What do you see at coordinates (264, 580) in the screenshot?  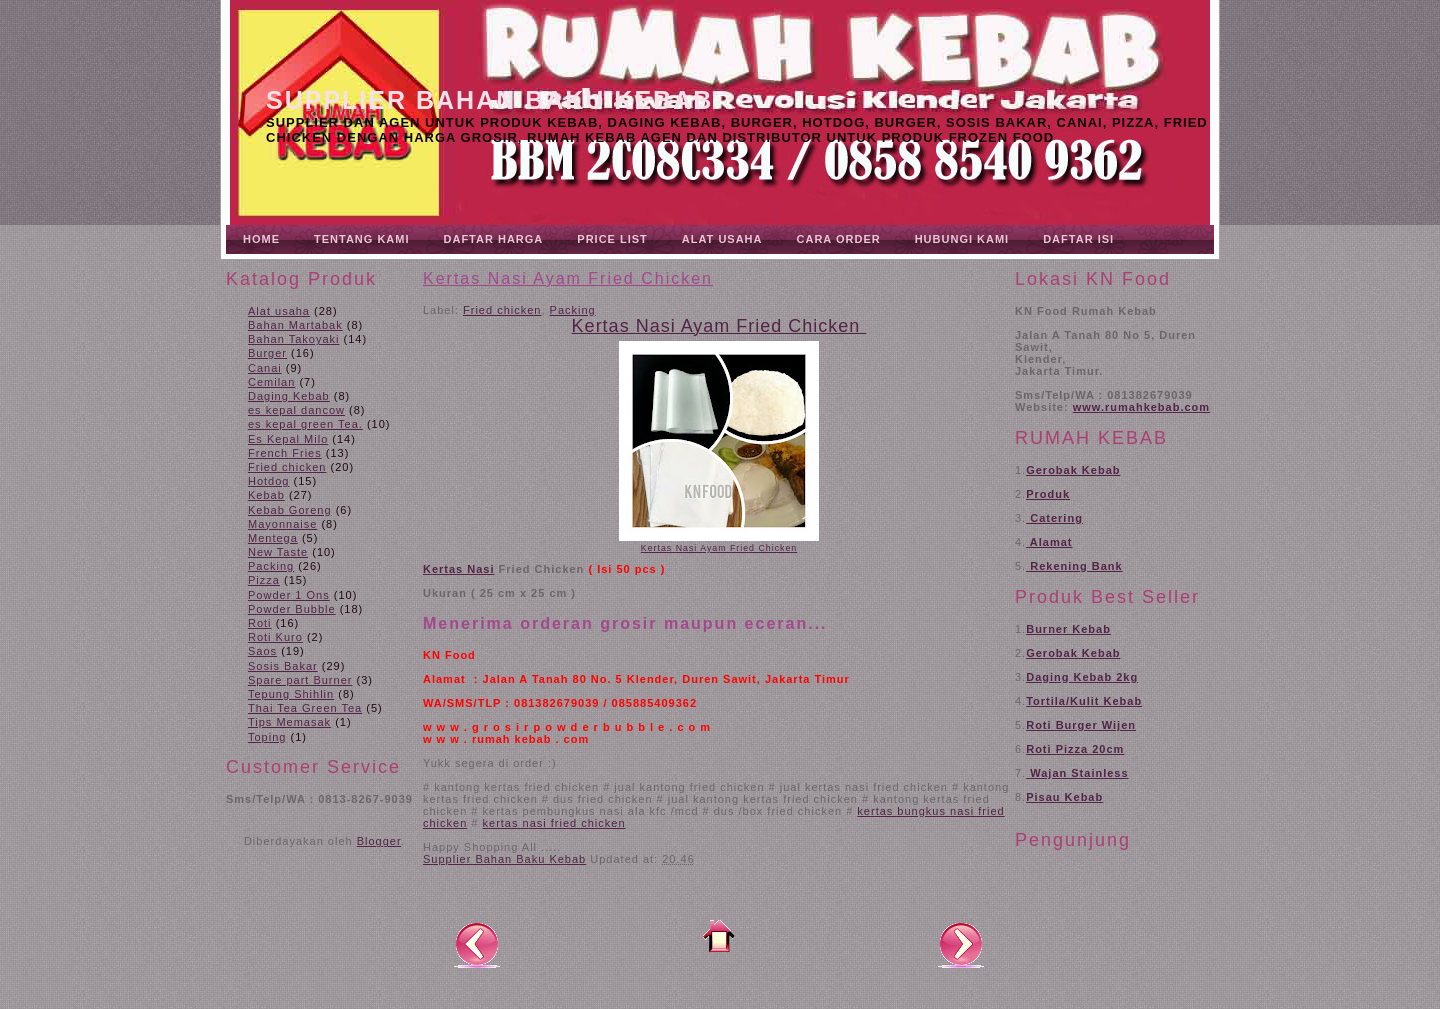 I see `Pizza` at bounding box center [264, 580].